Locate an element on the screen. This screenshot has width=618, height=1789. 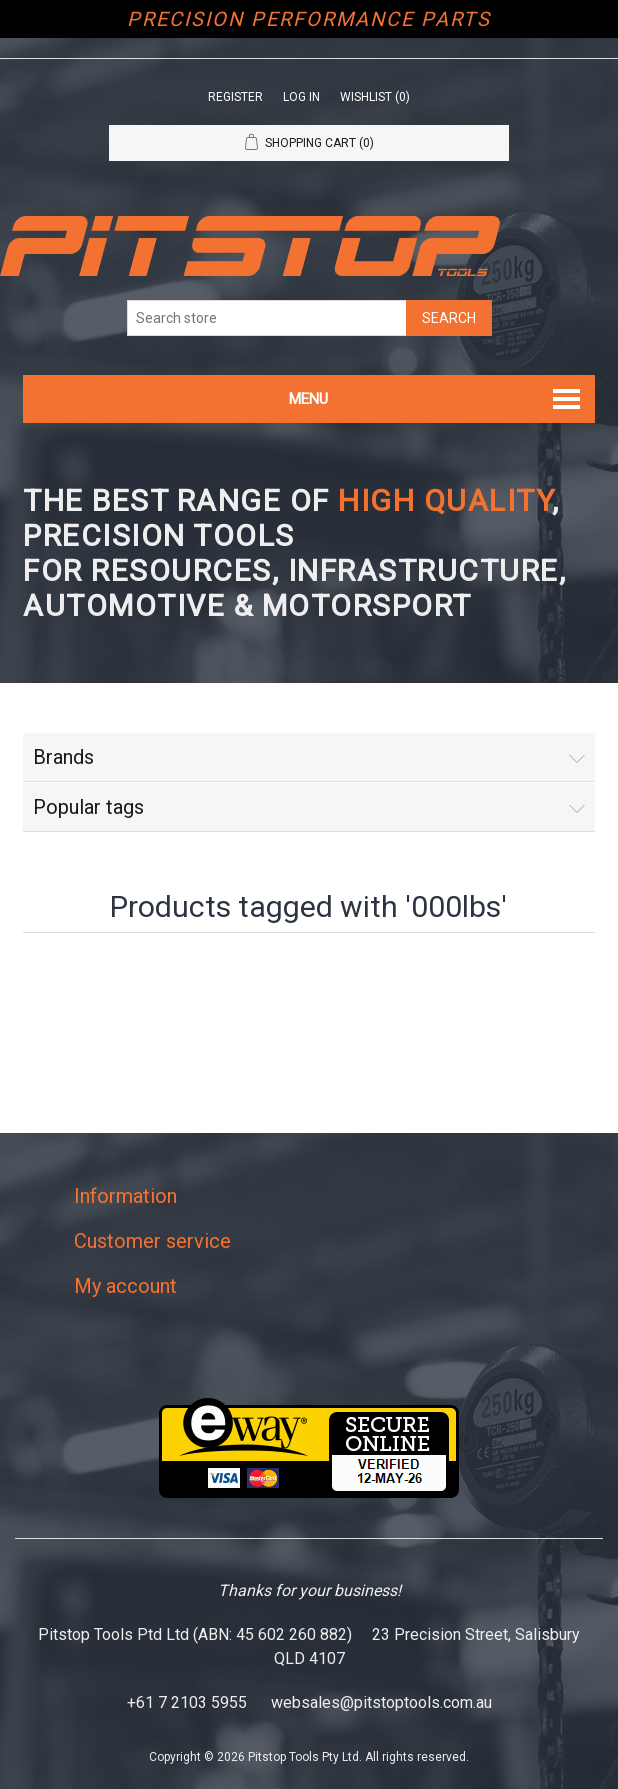
+61 7 2103 5955 is located at coordinates (187, 1702).